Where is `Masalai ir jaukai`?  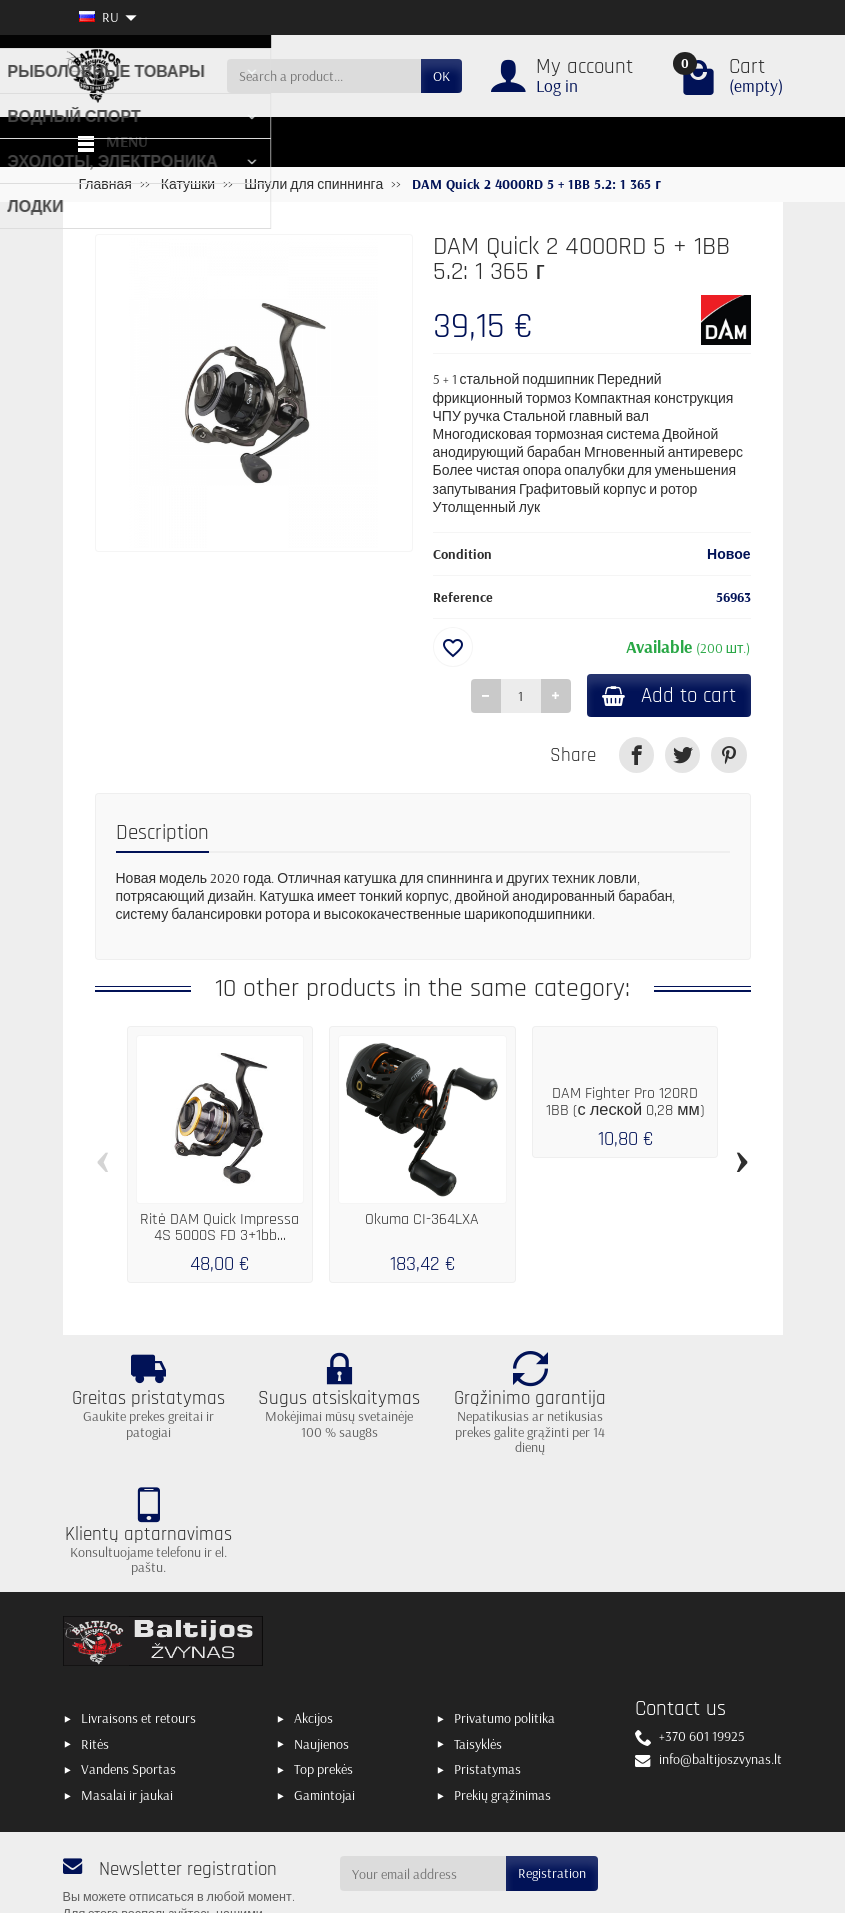
Masalai ir jaukai is located at coordinates (127, 1680).